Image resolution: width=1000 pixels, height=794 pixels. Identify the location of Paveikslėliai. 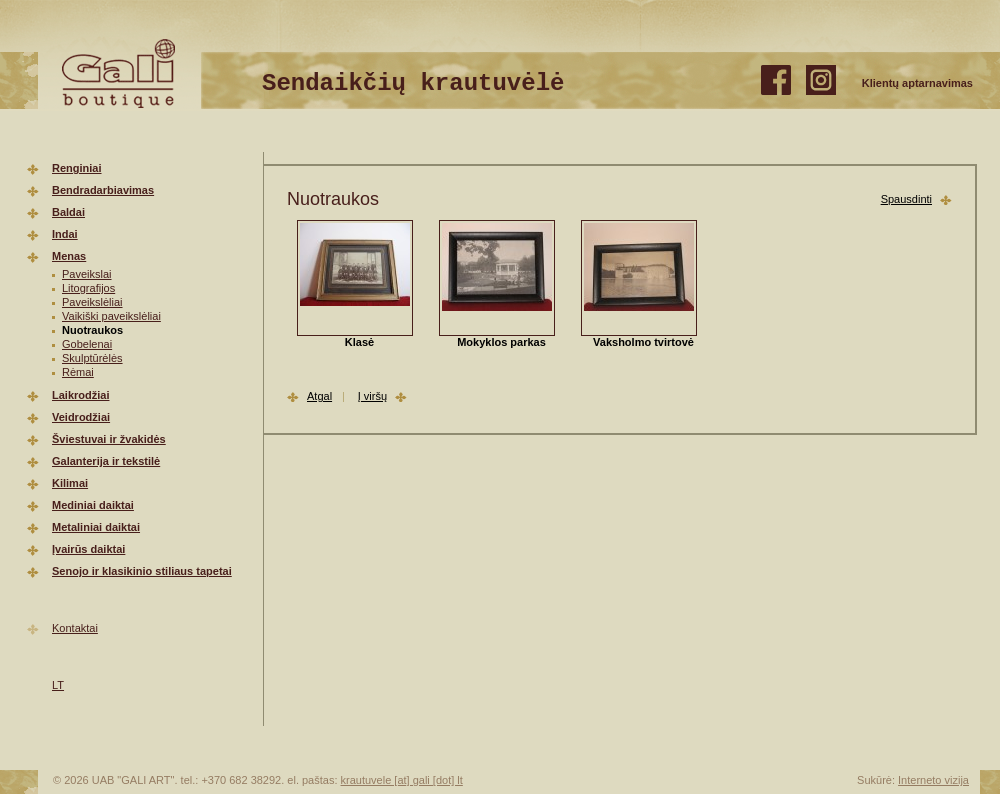
(92, 302).